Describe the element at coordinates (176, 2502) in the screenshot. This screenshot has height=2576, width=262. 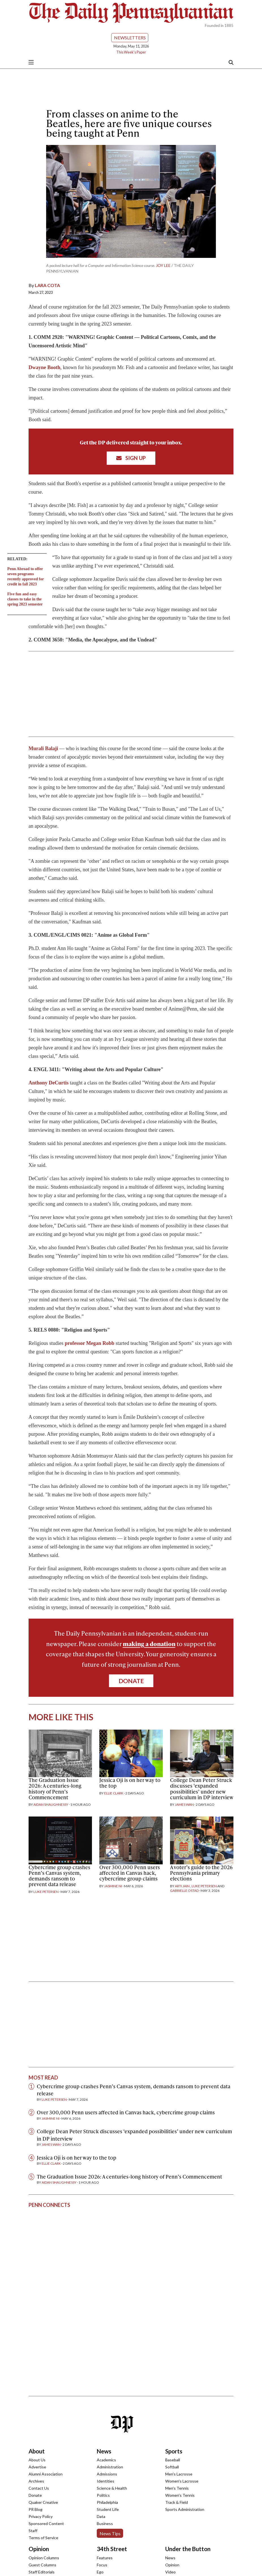
I see `Track & Field` at that location.